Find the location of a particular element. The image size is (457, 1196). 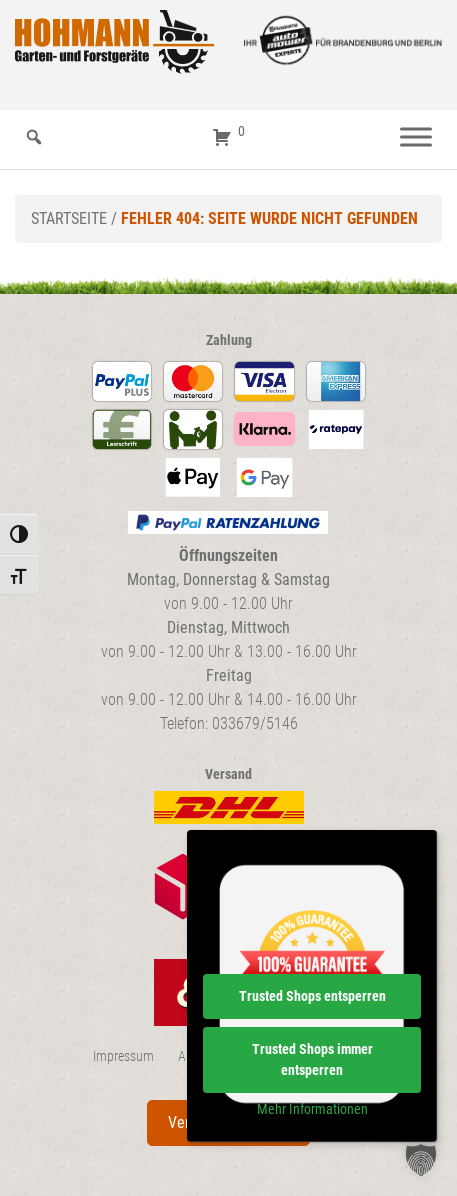

Mehr Informationen [button] is located at coordinates (312, 1109).